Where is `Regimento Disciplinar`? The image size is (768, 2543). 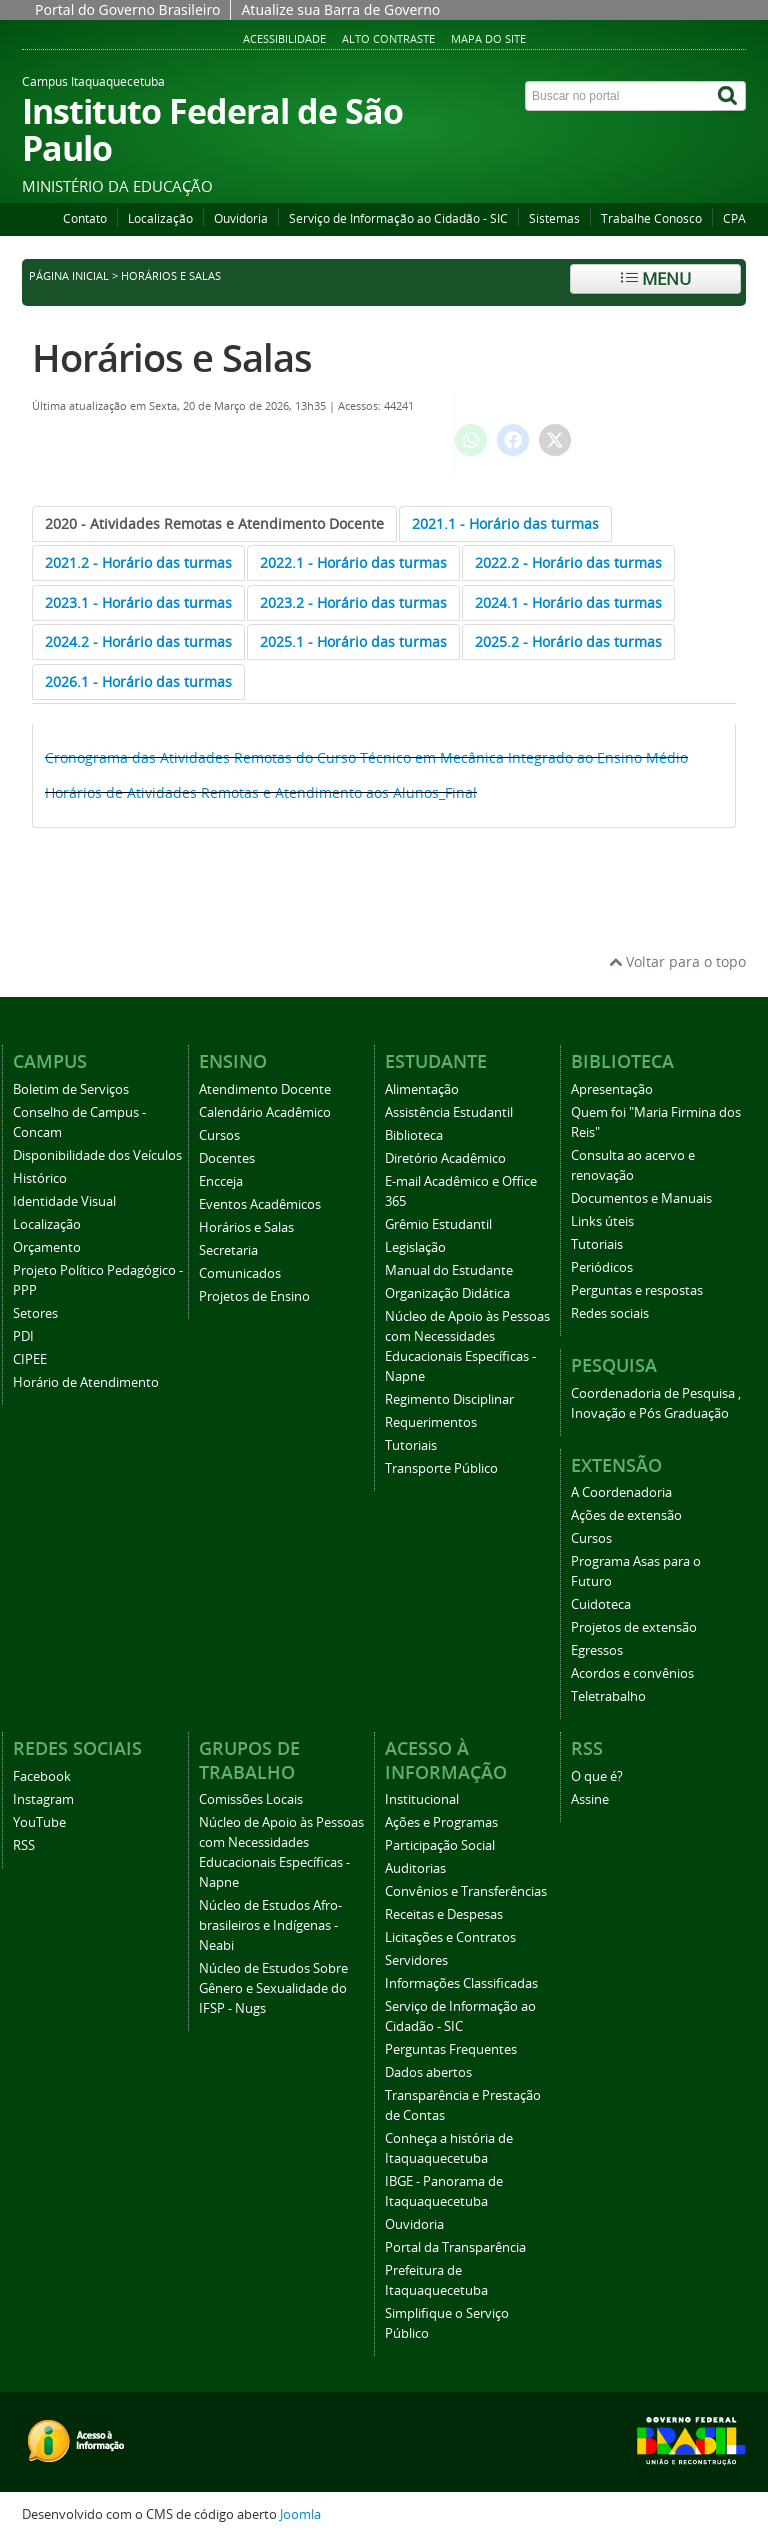 Regimento Disciplinar is located at coordinates (449, 1399).